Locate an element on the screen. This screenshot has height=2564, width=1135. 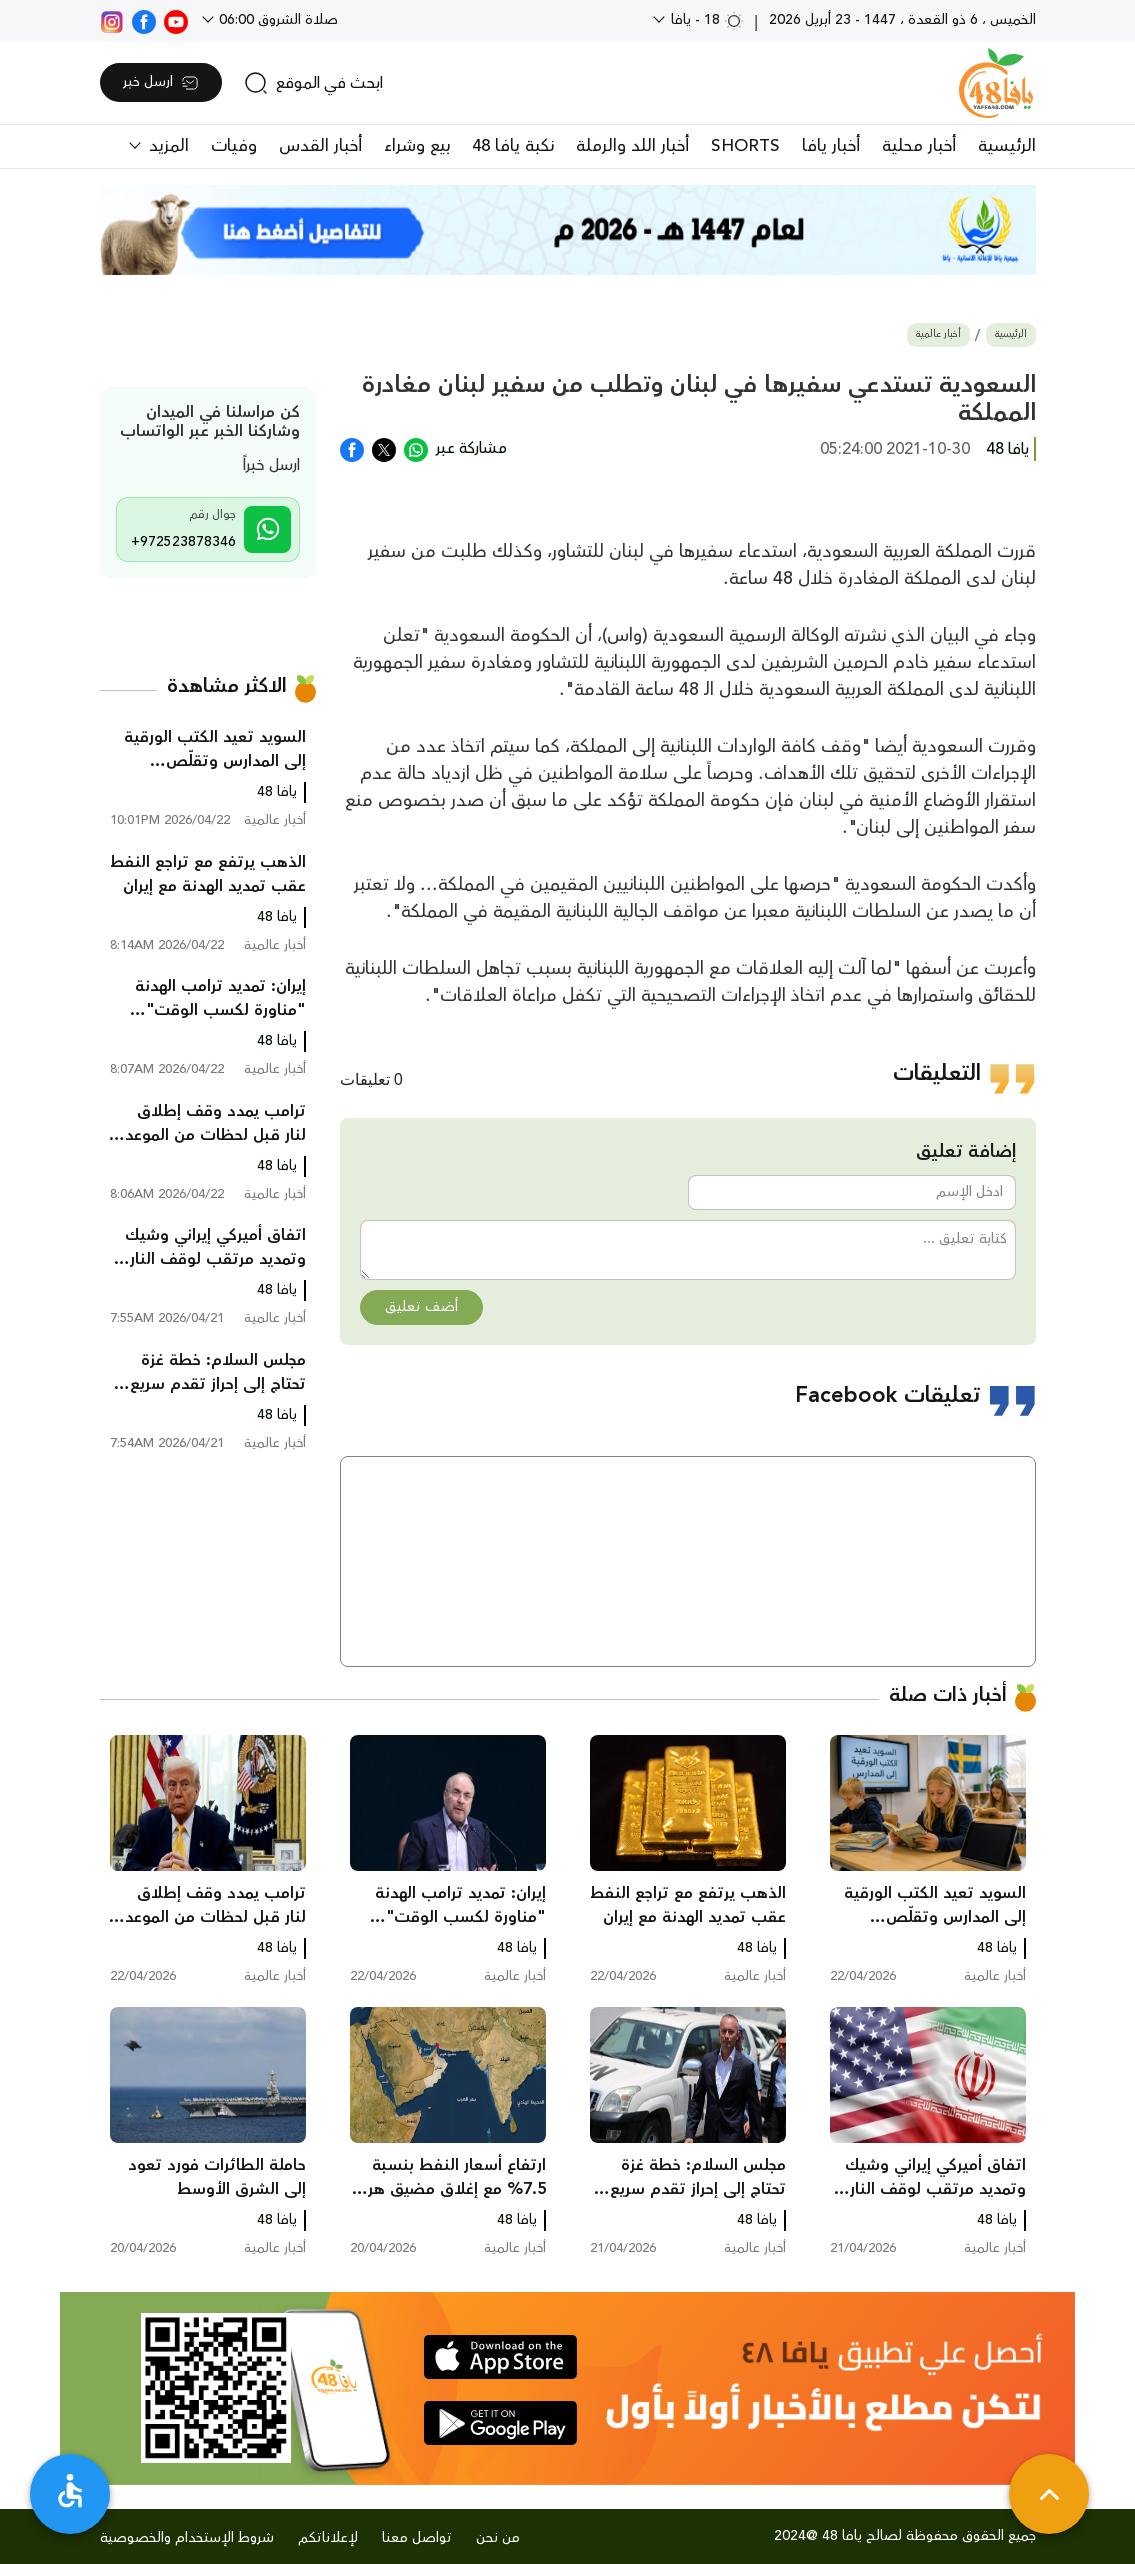
تواصل معنا is located at coordinates (417, 2538).